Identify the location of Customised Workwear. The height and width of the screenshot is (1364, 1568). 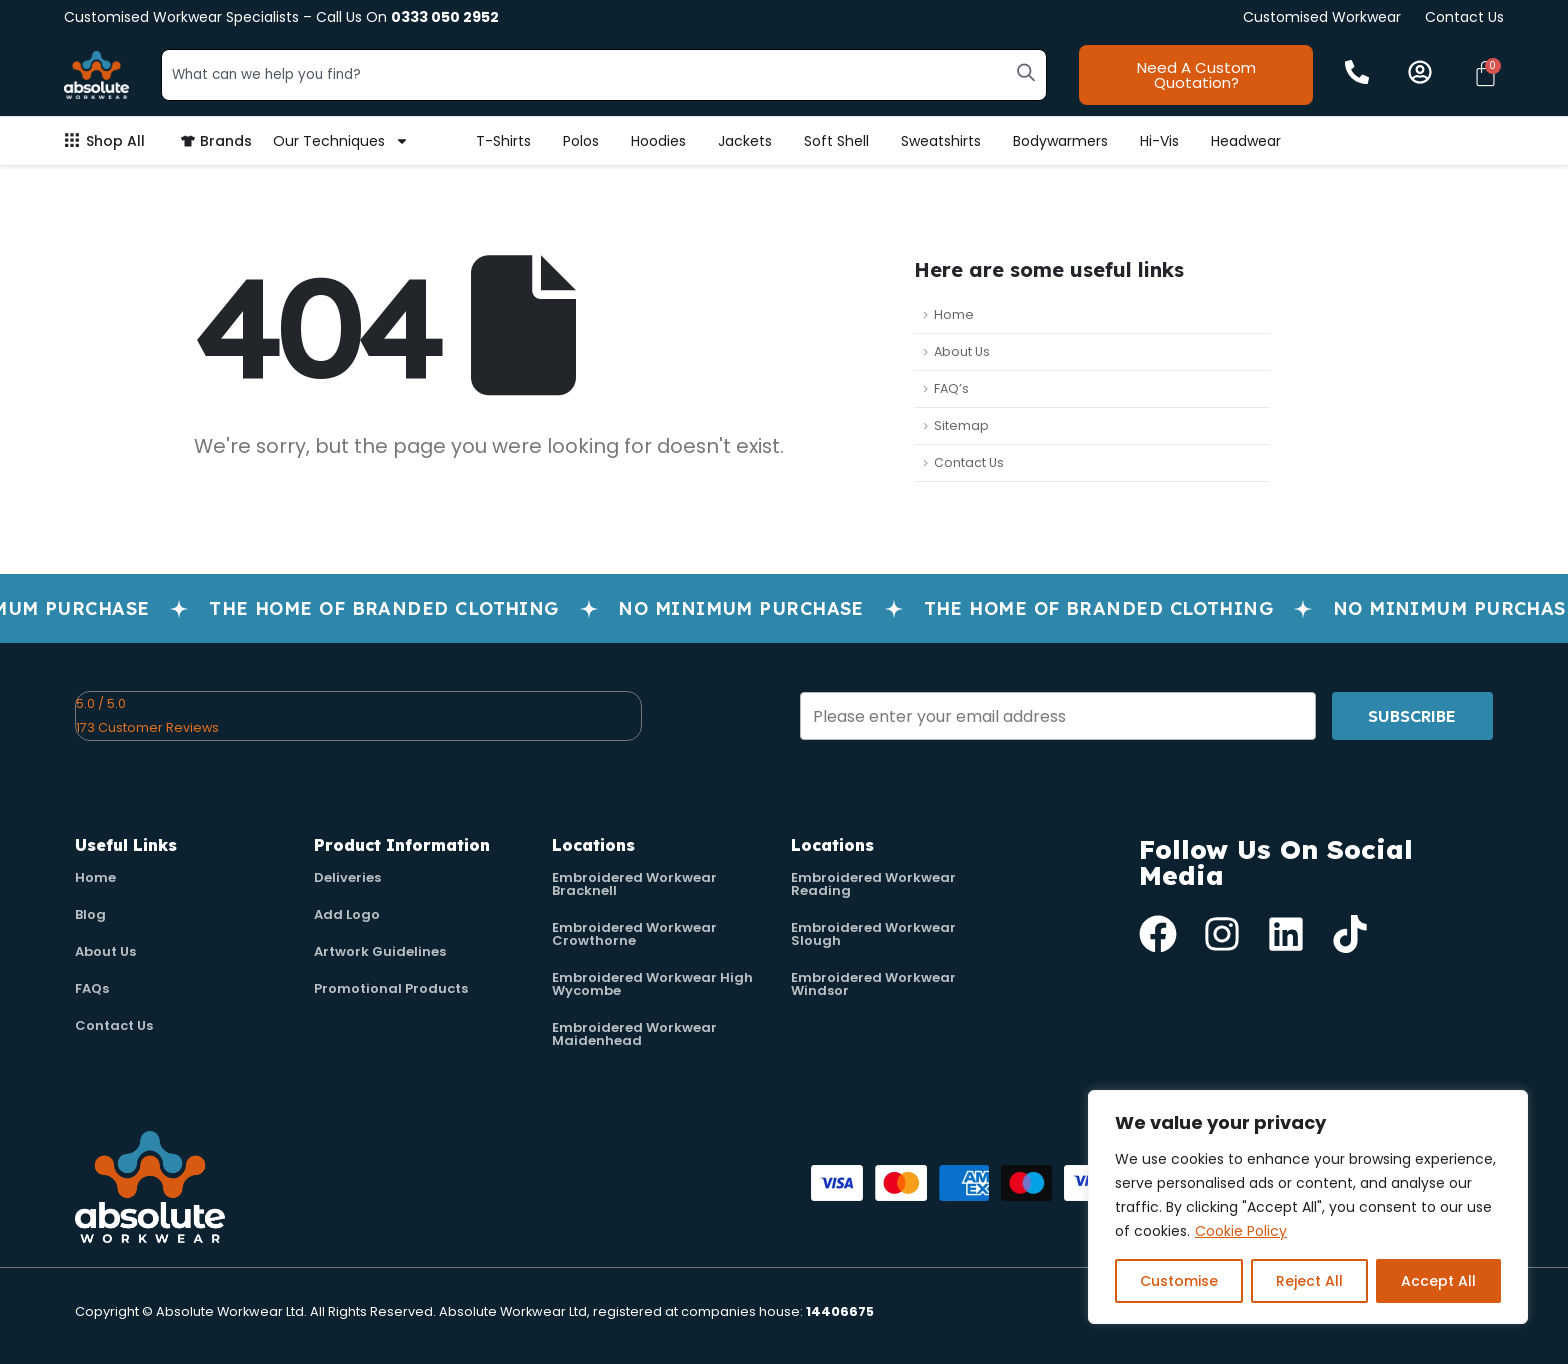
(1322, 17).